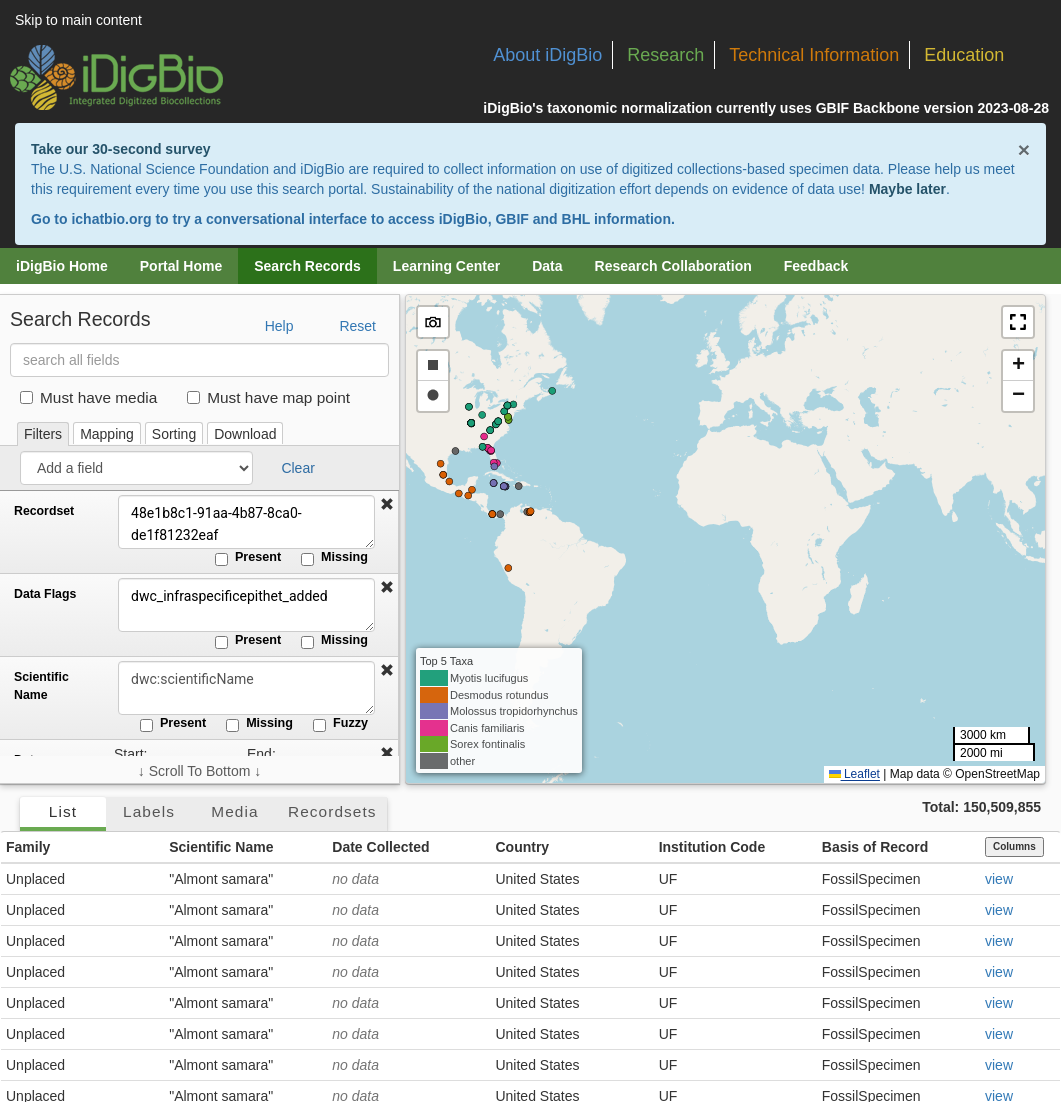  Describe the element at coordinates (221, 847) in the screenshot. I see `Scientific Name [button]` at that location.